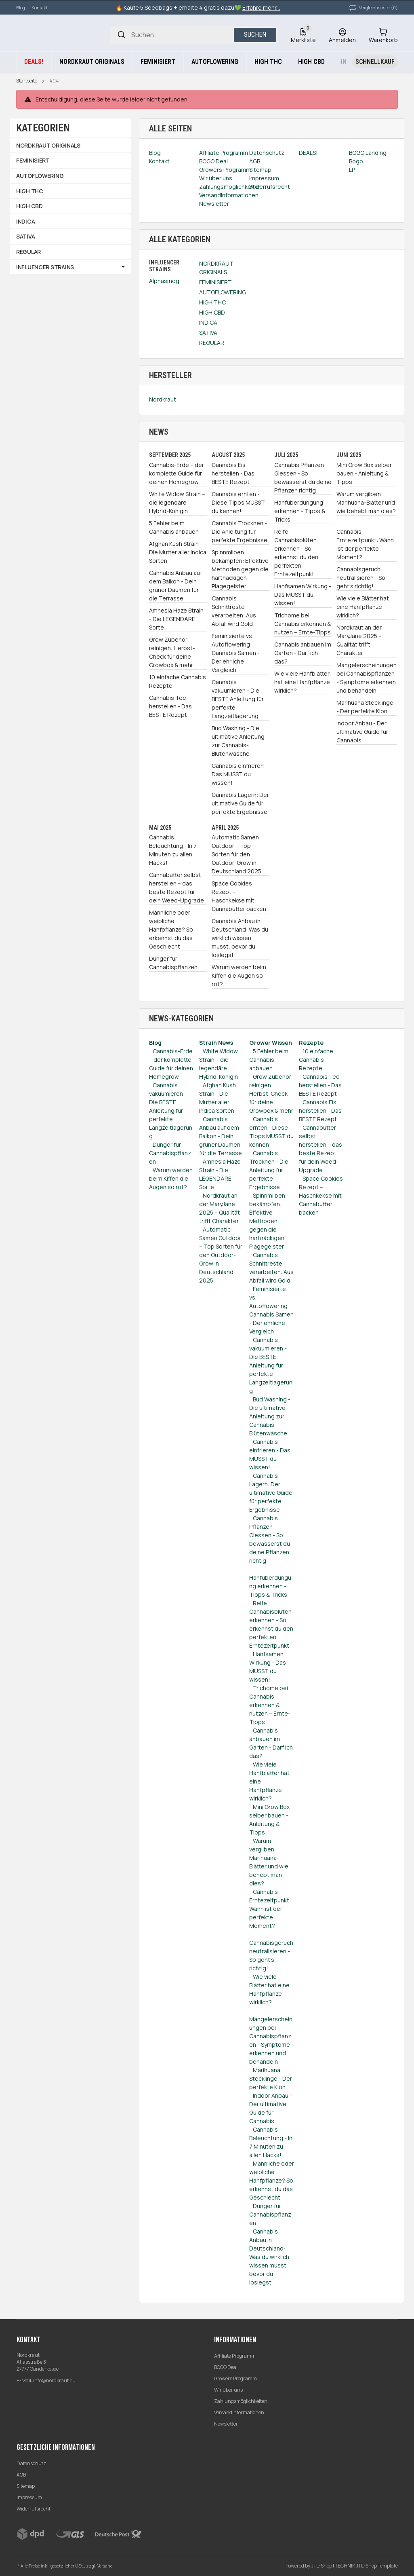 This screenshot has width=414, height=2576. Describe the element at coordinates (303, 35) in the screenshot. I see `[Wunschzettel]` at that location.